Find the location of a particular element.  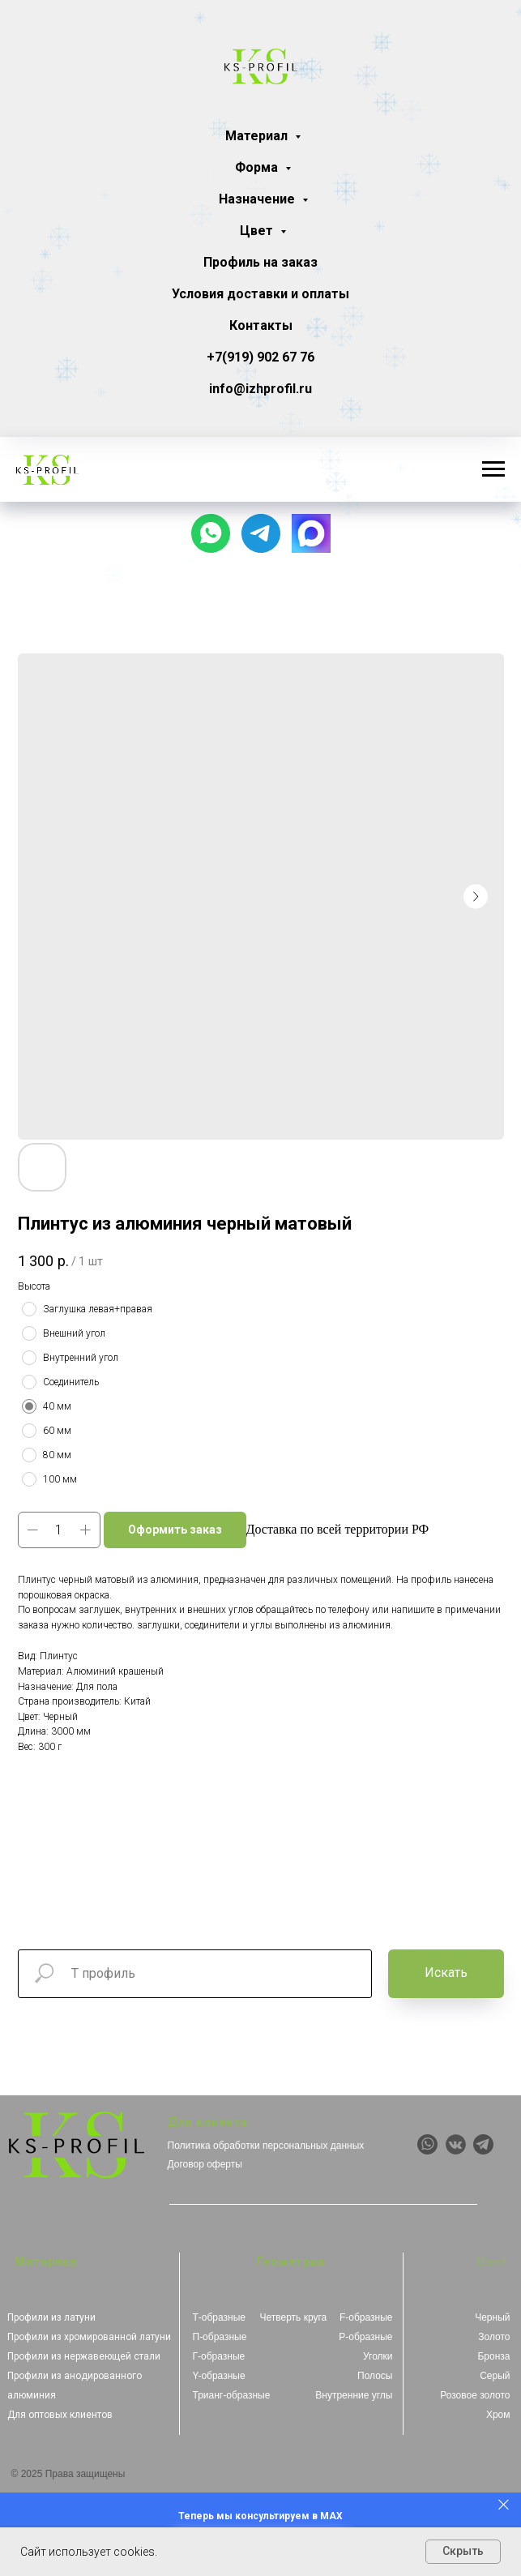

Условия доставки и оплаты is located at coordinates (260, 294).